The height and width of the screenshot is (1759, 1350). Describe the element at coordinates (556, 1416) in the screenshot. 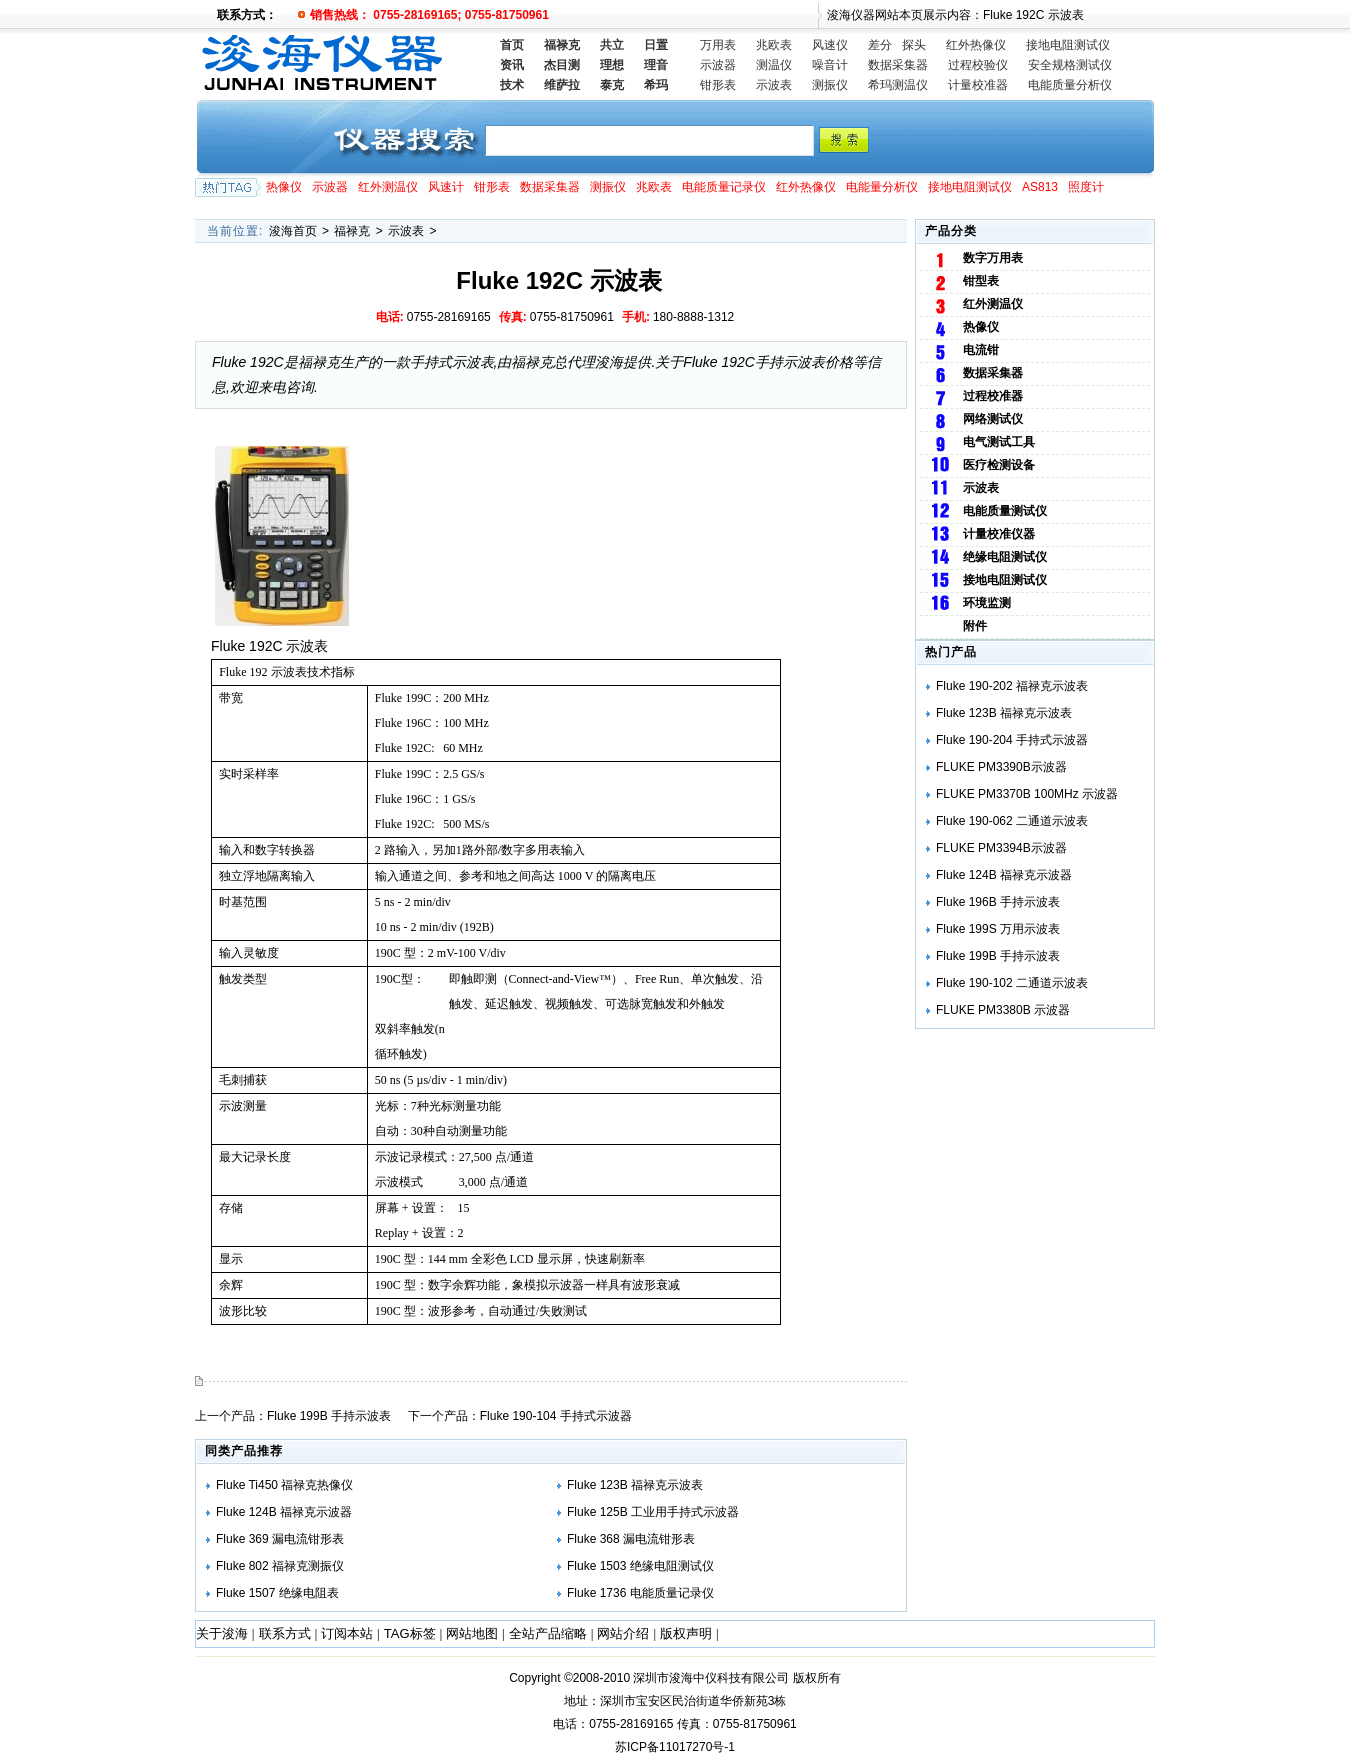

I see `Fluke 190-104 手持式示波器` at that location.